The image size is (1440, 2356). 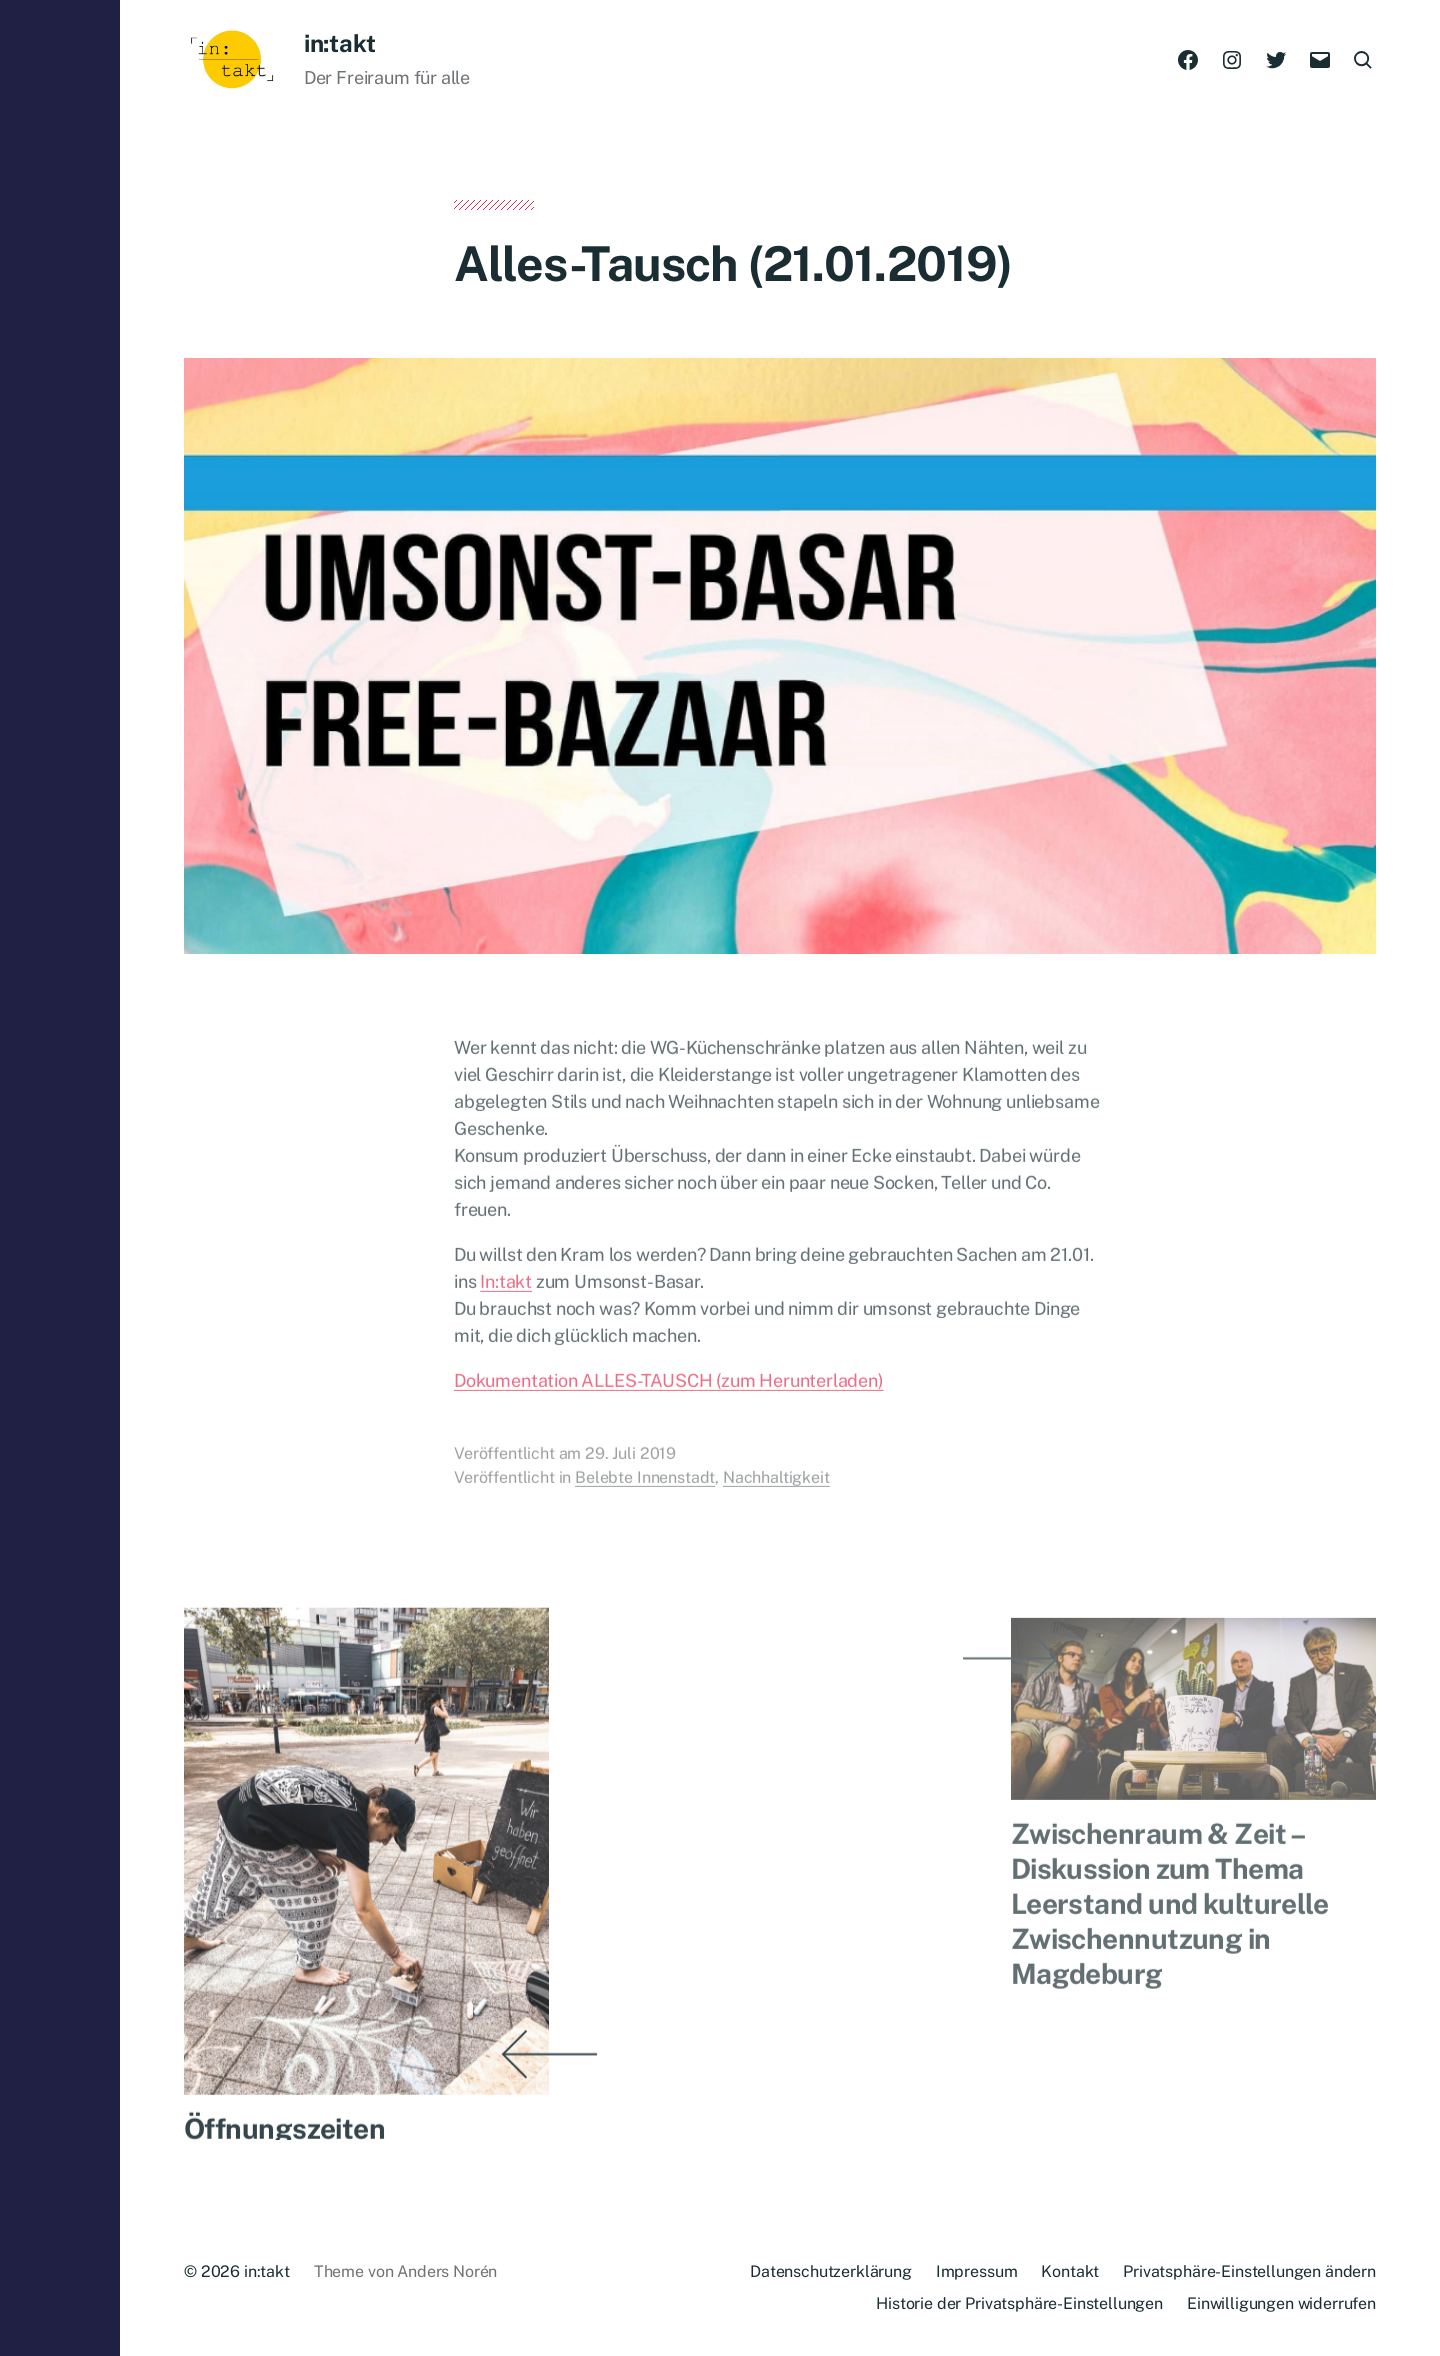 I want to click on Einwilligungen widerrufen, so click(x=1281, y=2303).